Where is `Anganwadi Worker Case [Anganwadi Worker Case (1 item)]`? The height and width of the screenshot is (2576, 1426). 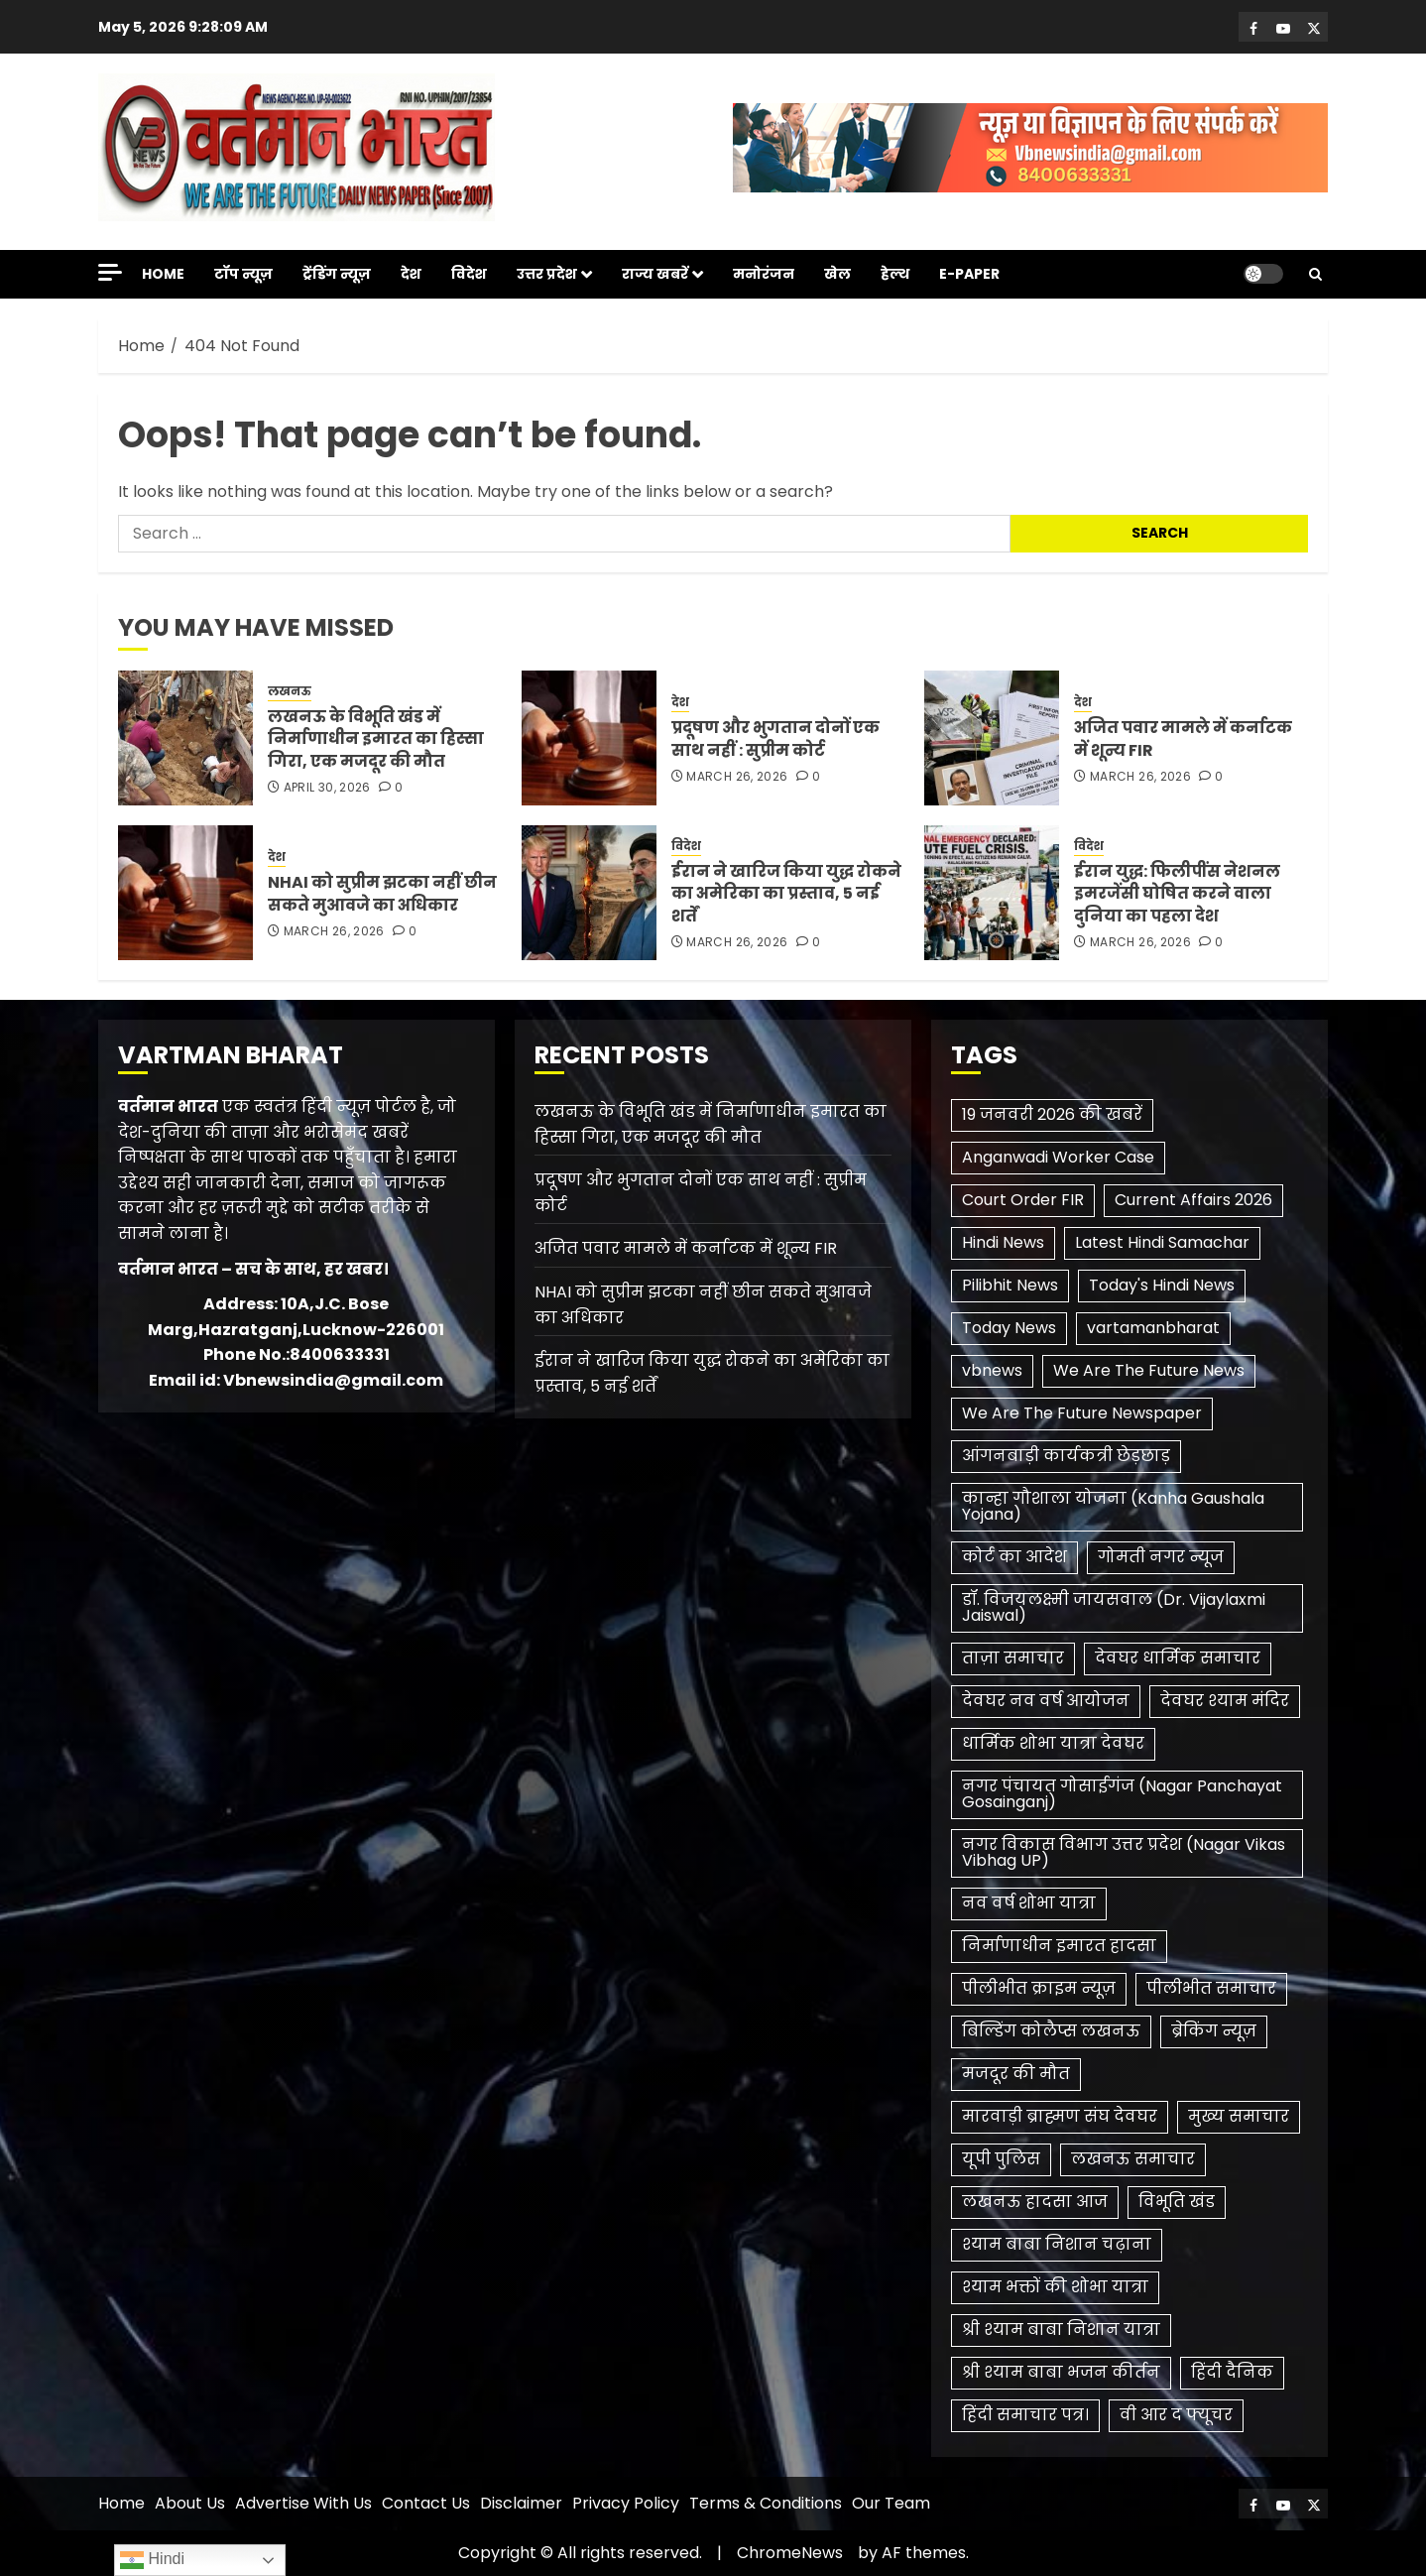 Anganwadi Worker Case [Anganwadi Worker Case (1 item)] is located at coordinates (1058, 1157).